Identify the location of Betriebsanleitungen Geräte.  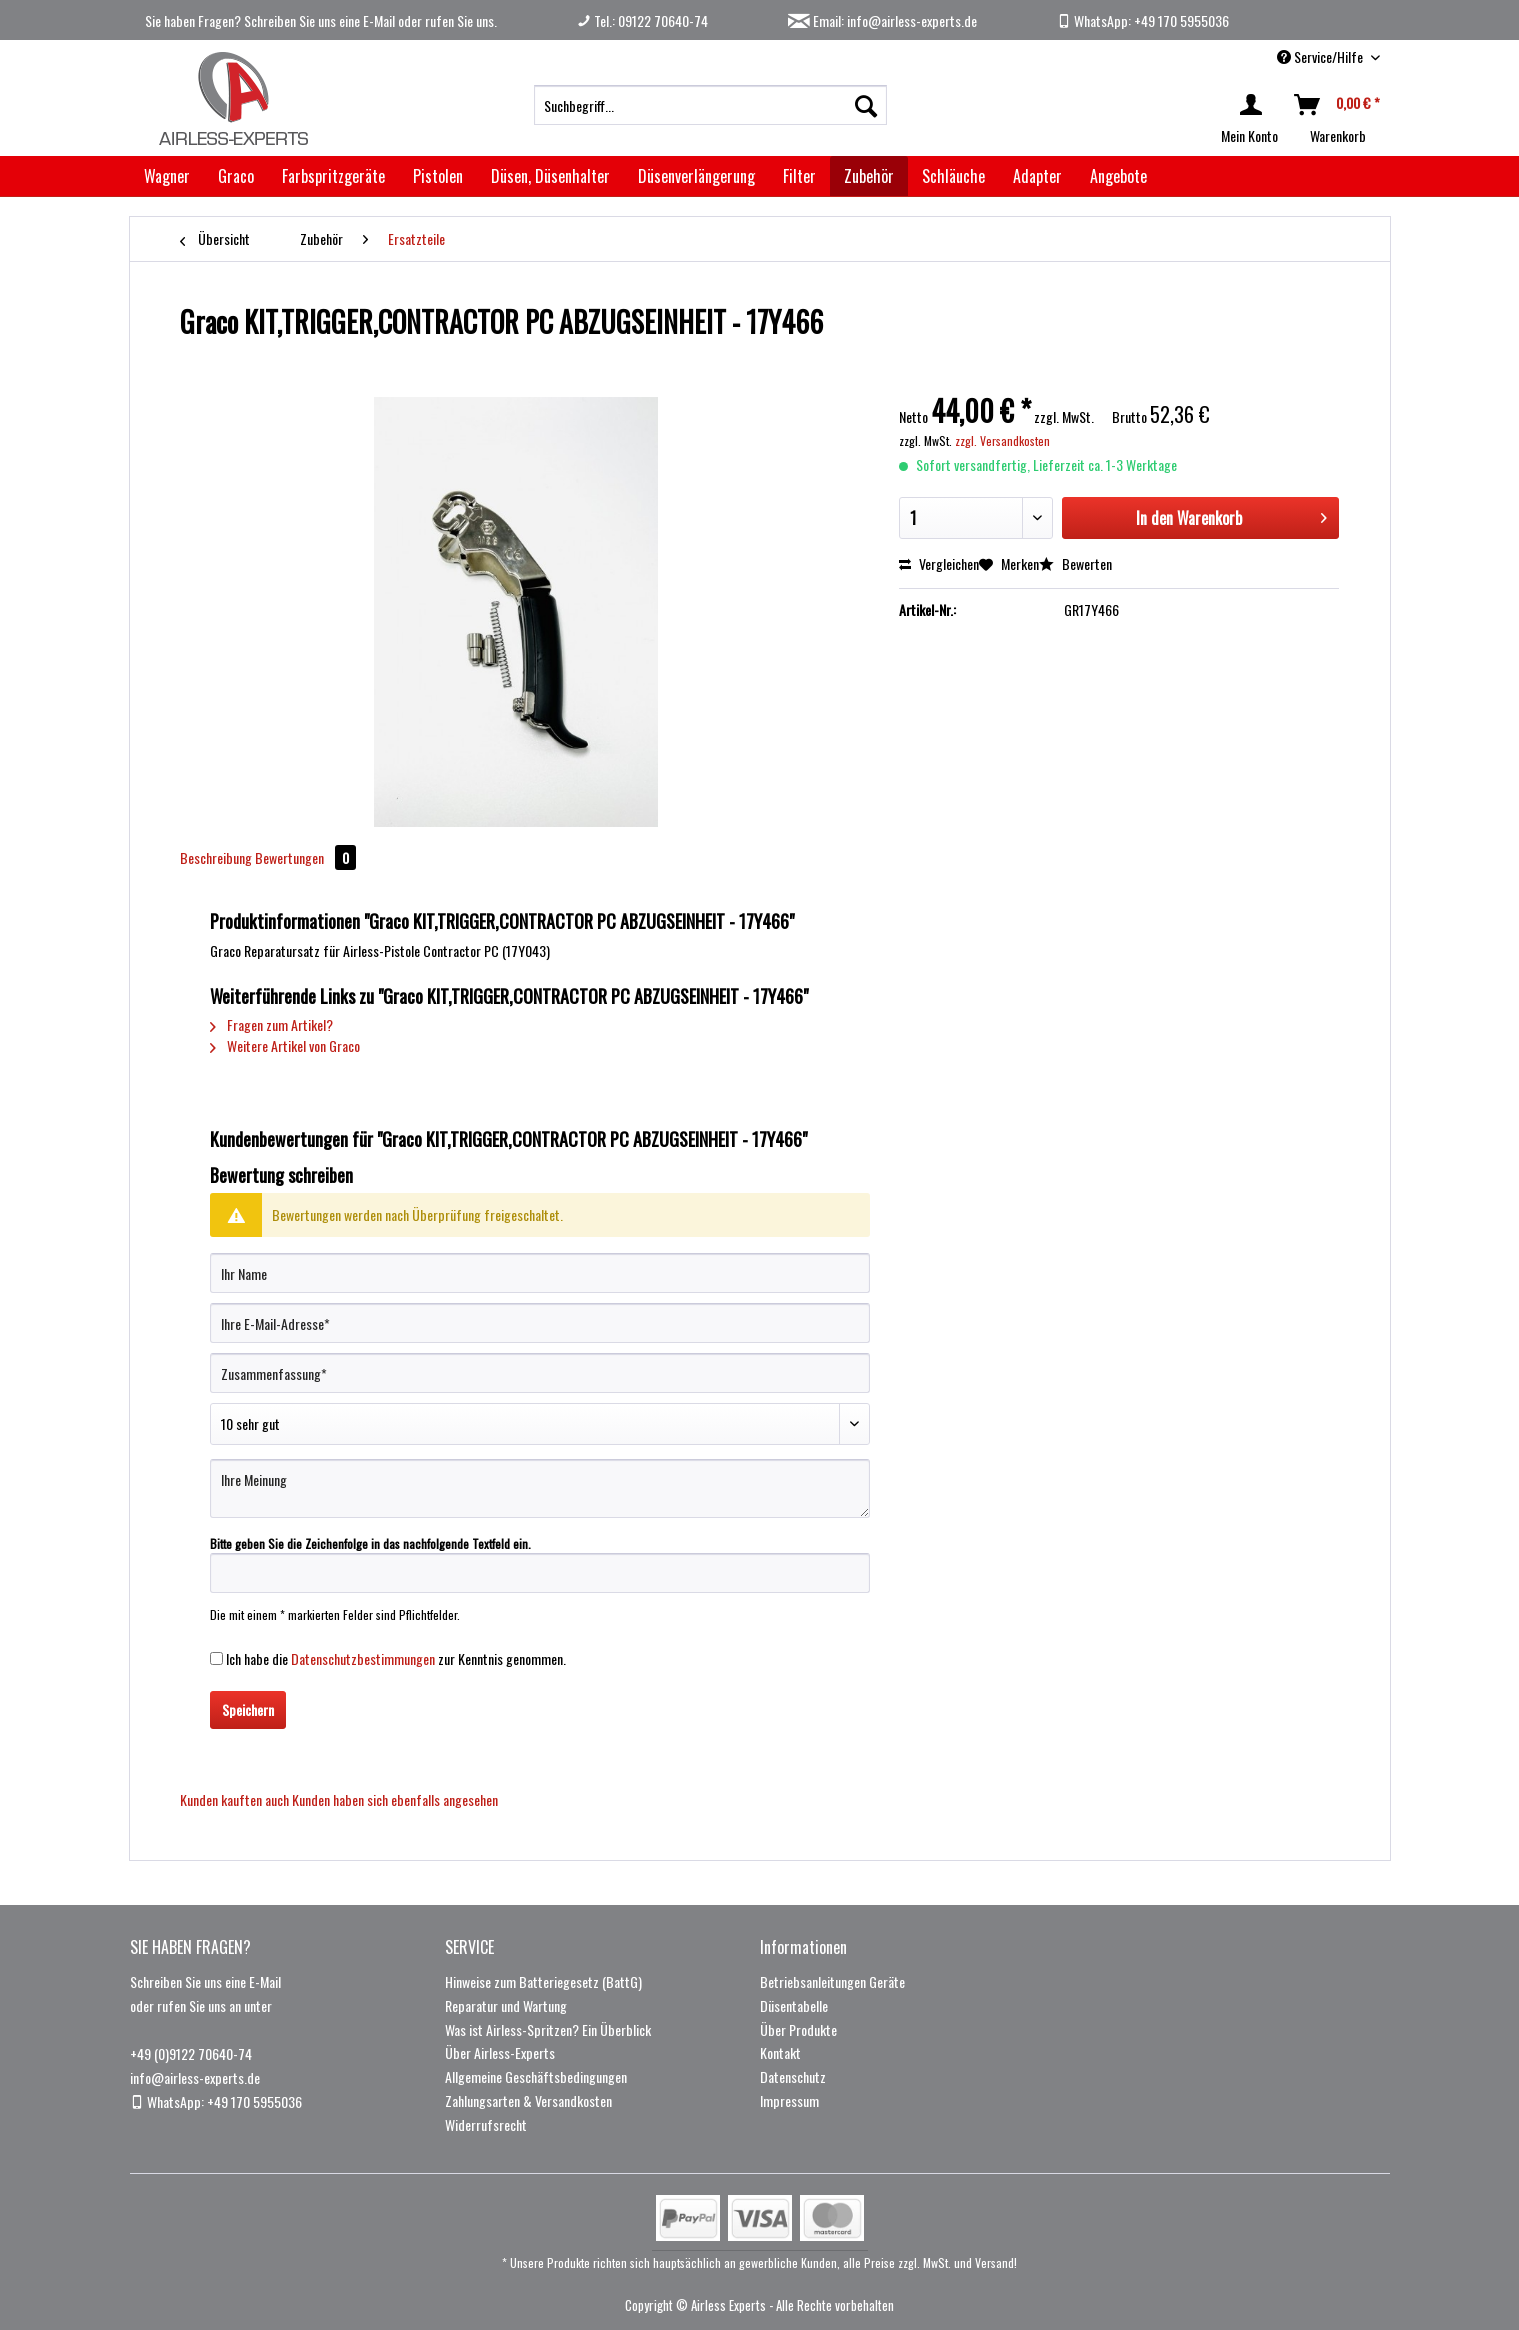
(832, 1981).